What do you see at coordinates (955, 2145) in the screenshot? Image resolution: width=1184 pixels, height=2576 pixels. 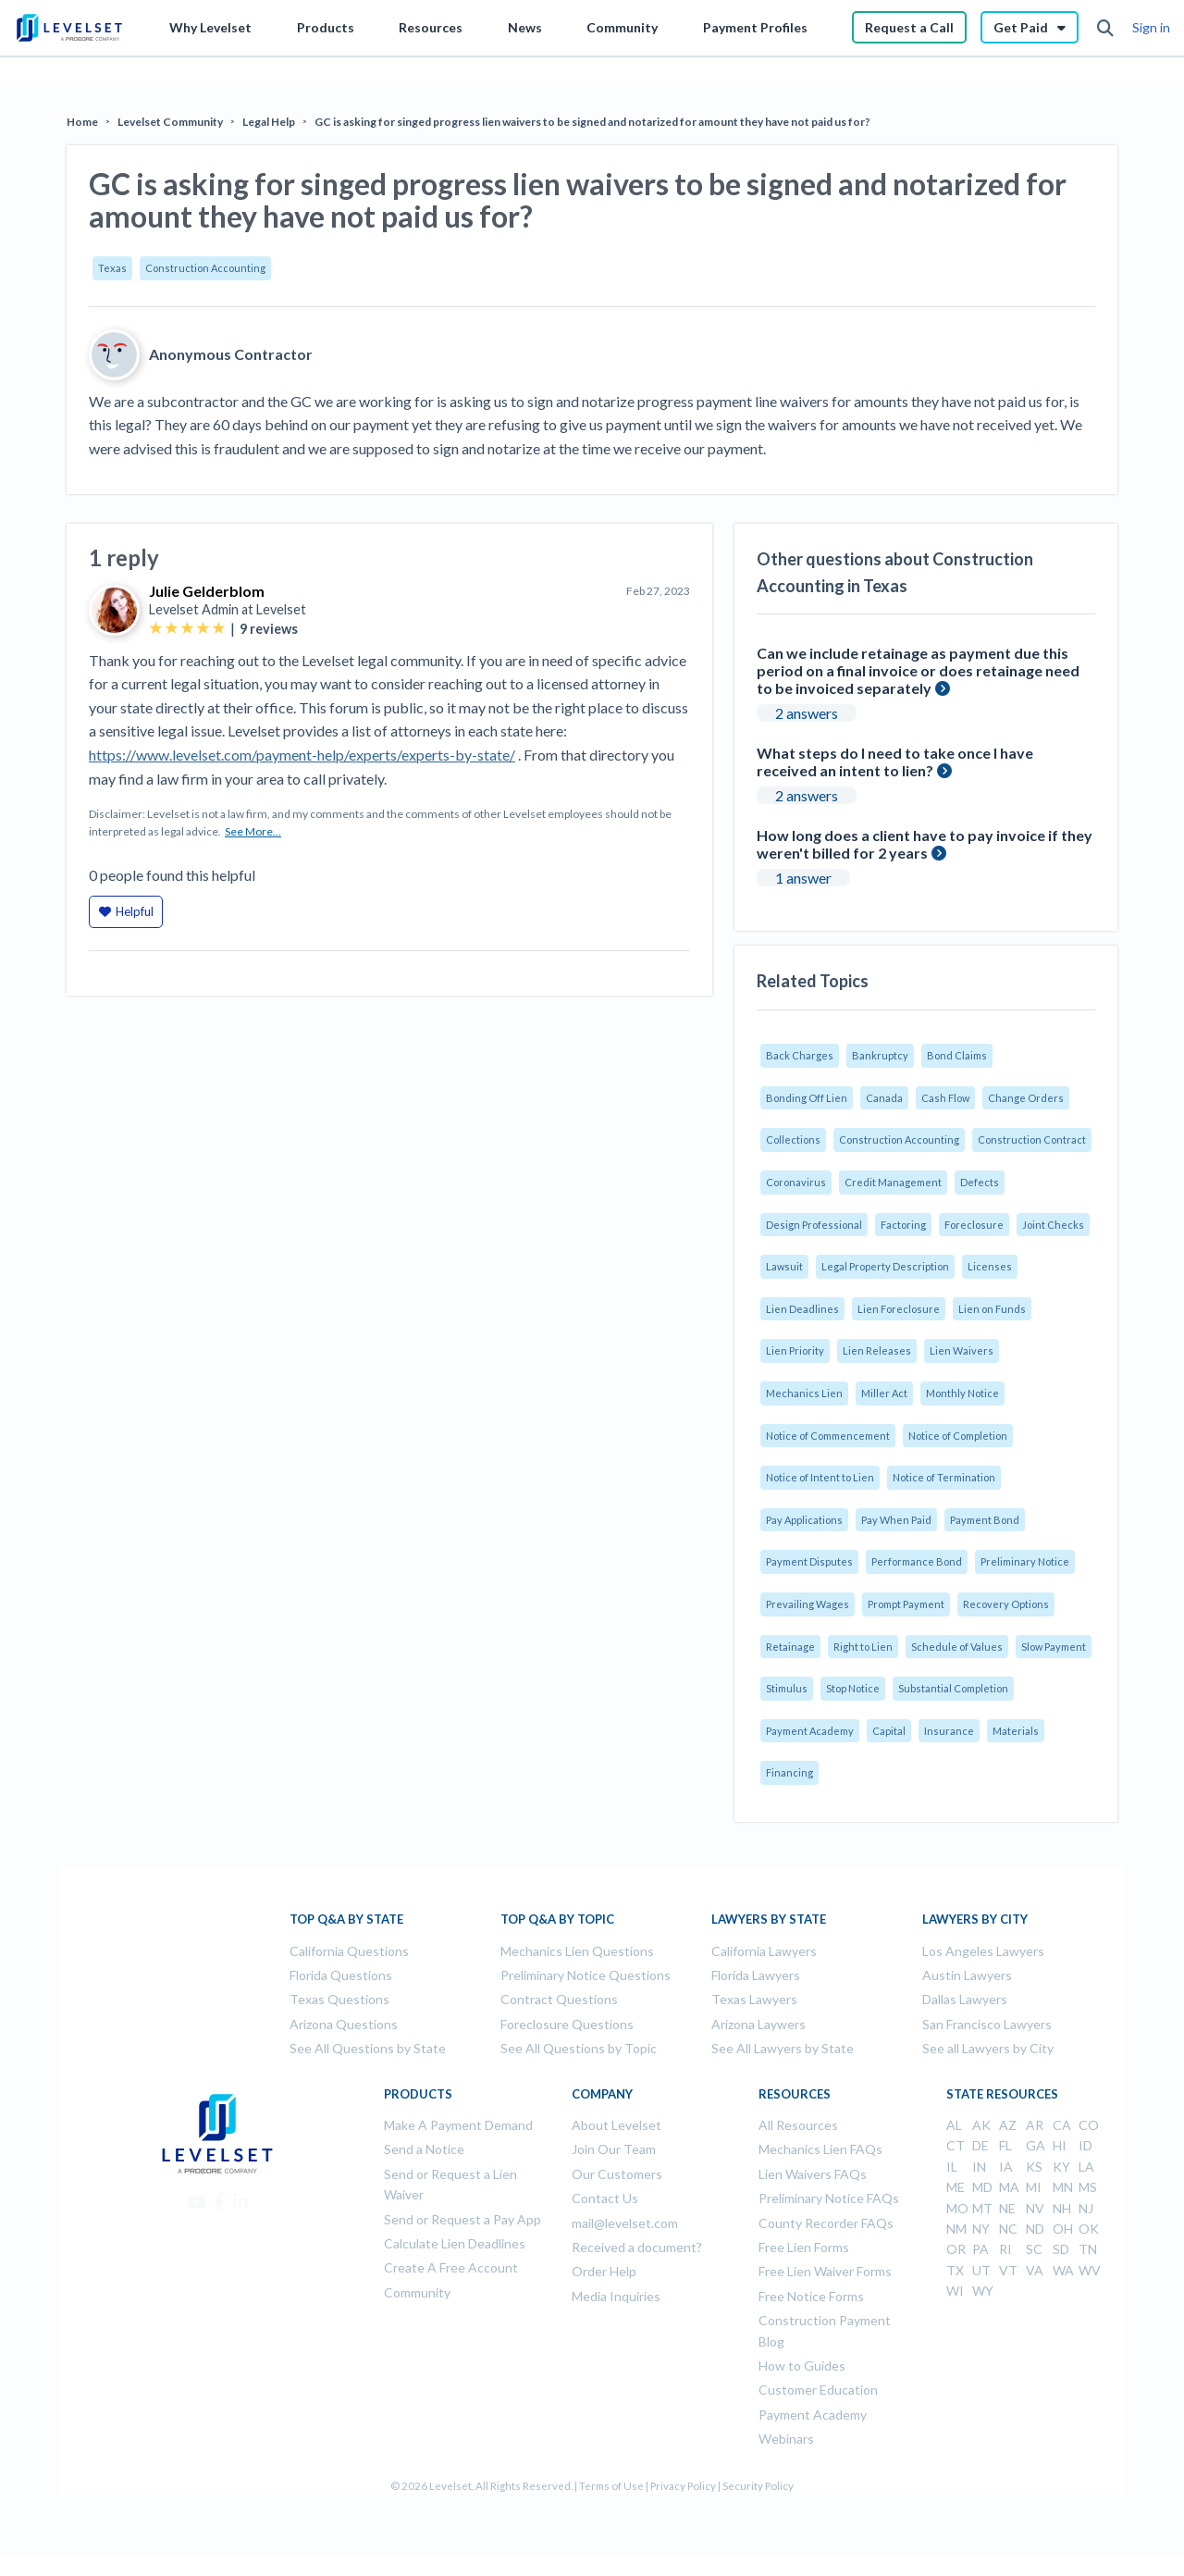 I see `CT` at bounding box center [955, 2145].